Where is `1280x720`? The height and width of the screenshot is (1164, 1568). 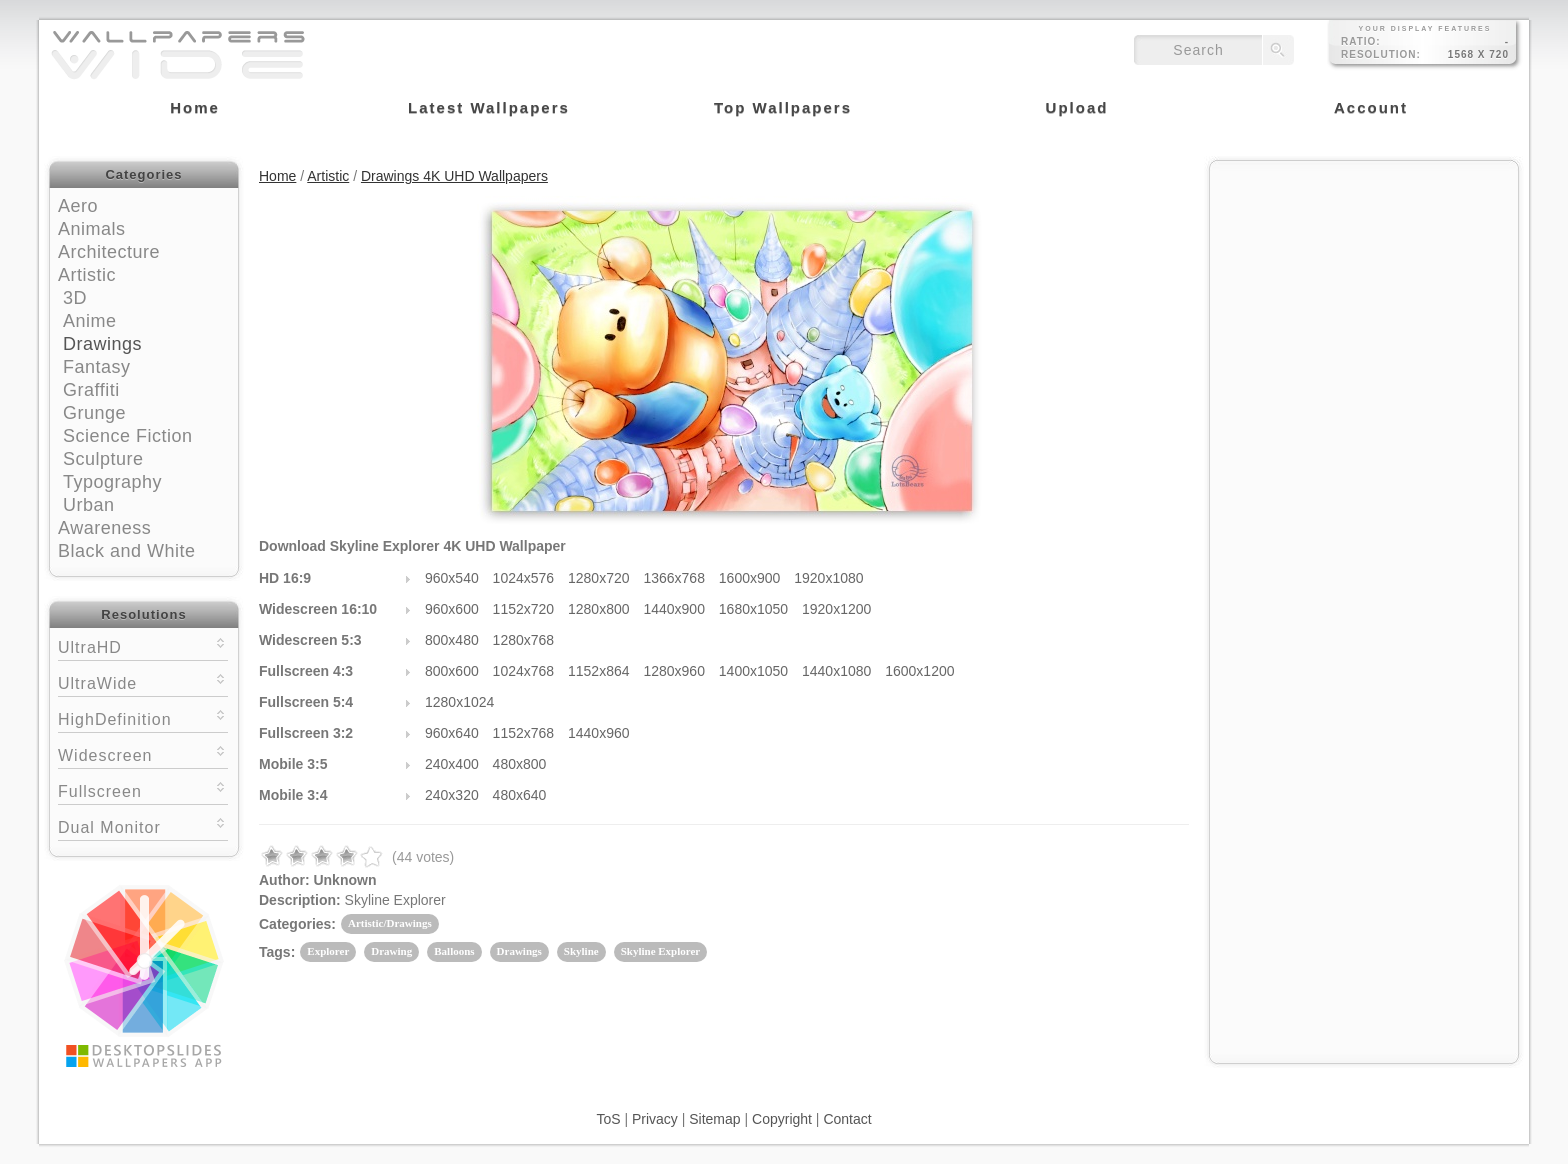
1280x720 is located at coordinates (599, 578).